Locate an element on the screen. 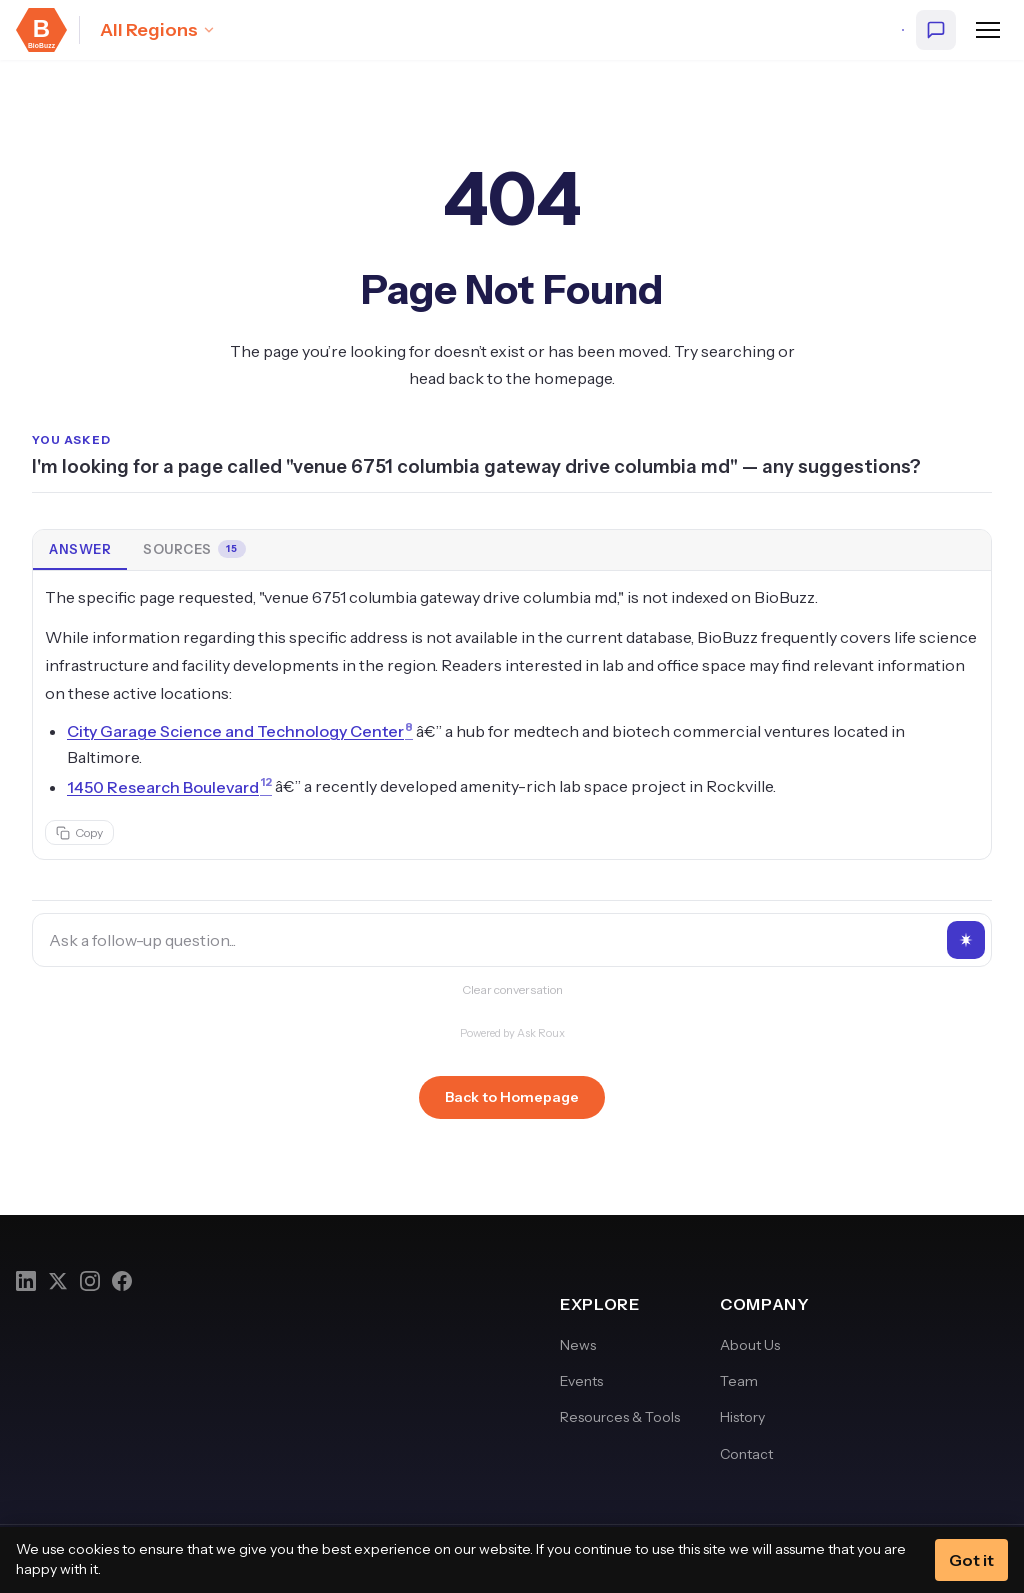 This screenshot has width=1024, height=1593. Events is located at coordinates (581, 1381).